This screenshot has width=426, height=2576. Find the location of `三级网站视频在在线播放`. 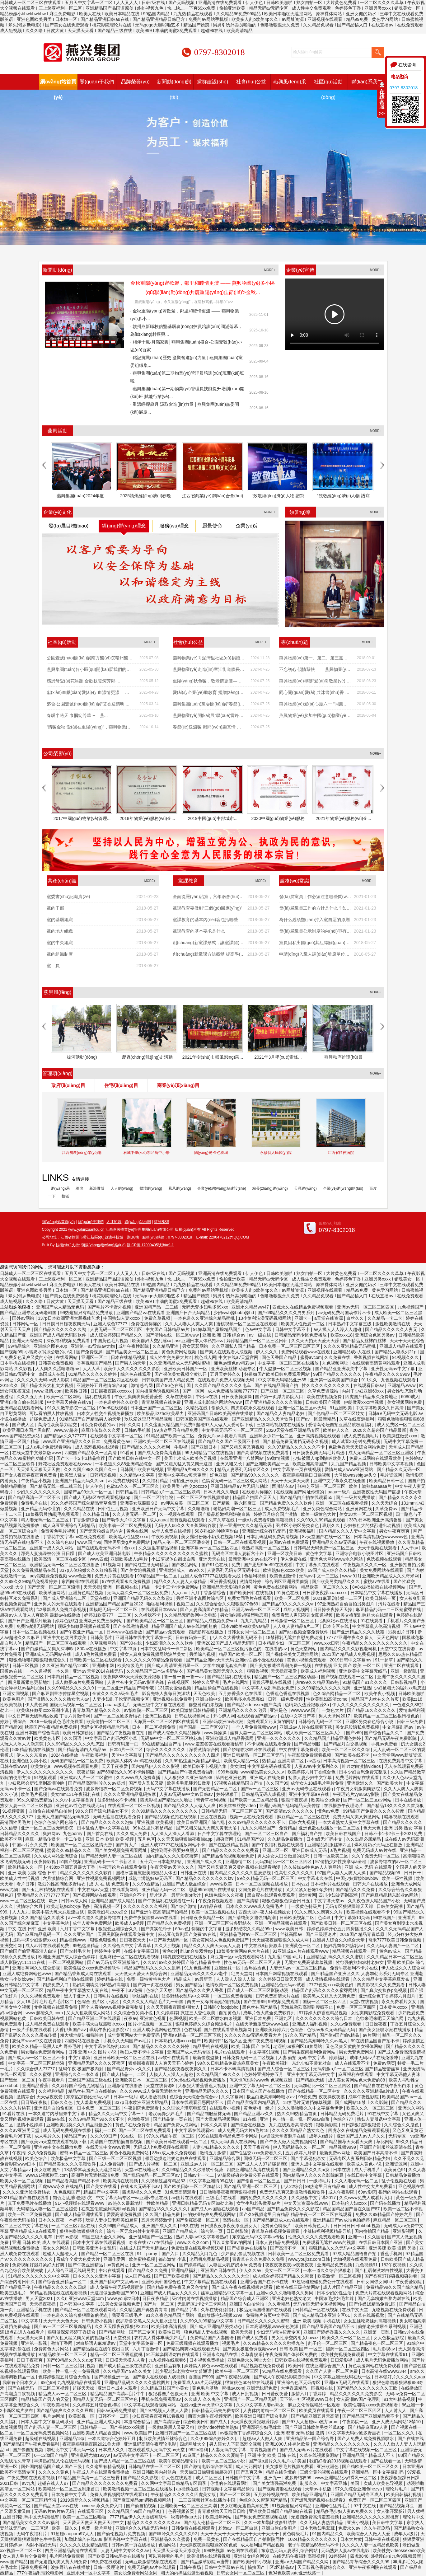

三级网站视频在在线播放 is located at coordinates (281, 1424).